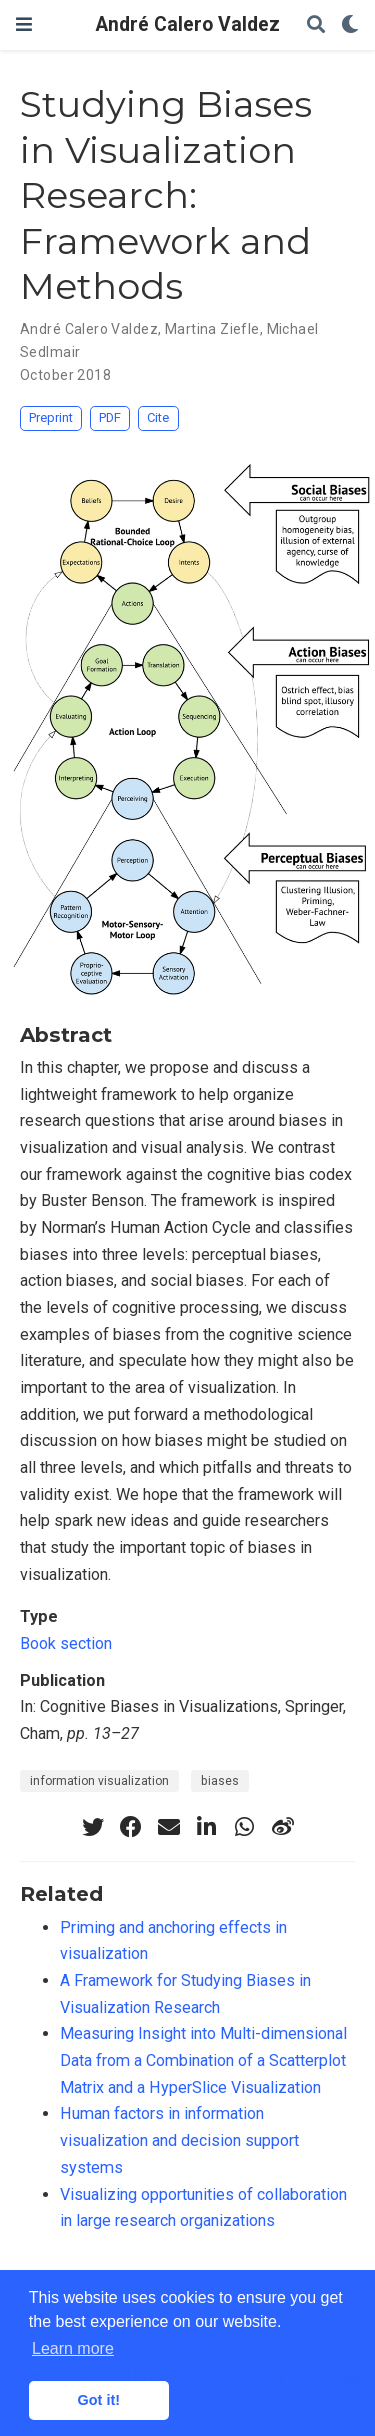 Image resolution: width=375 pixels, height=2436 pixels. I want to click on PDF, so click(110, 417).